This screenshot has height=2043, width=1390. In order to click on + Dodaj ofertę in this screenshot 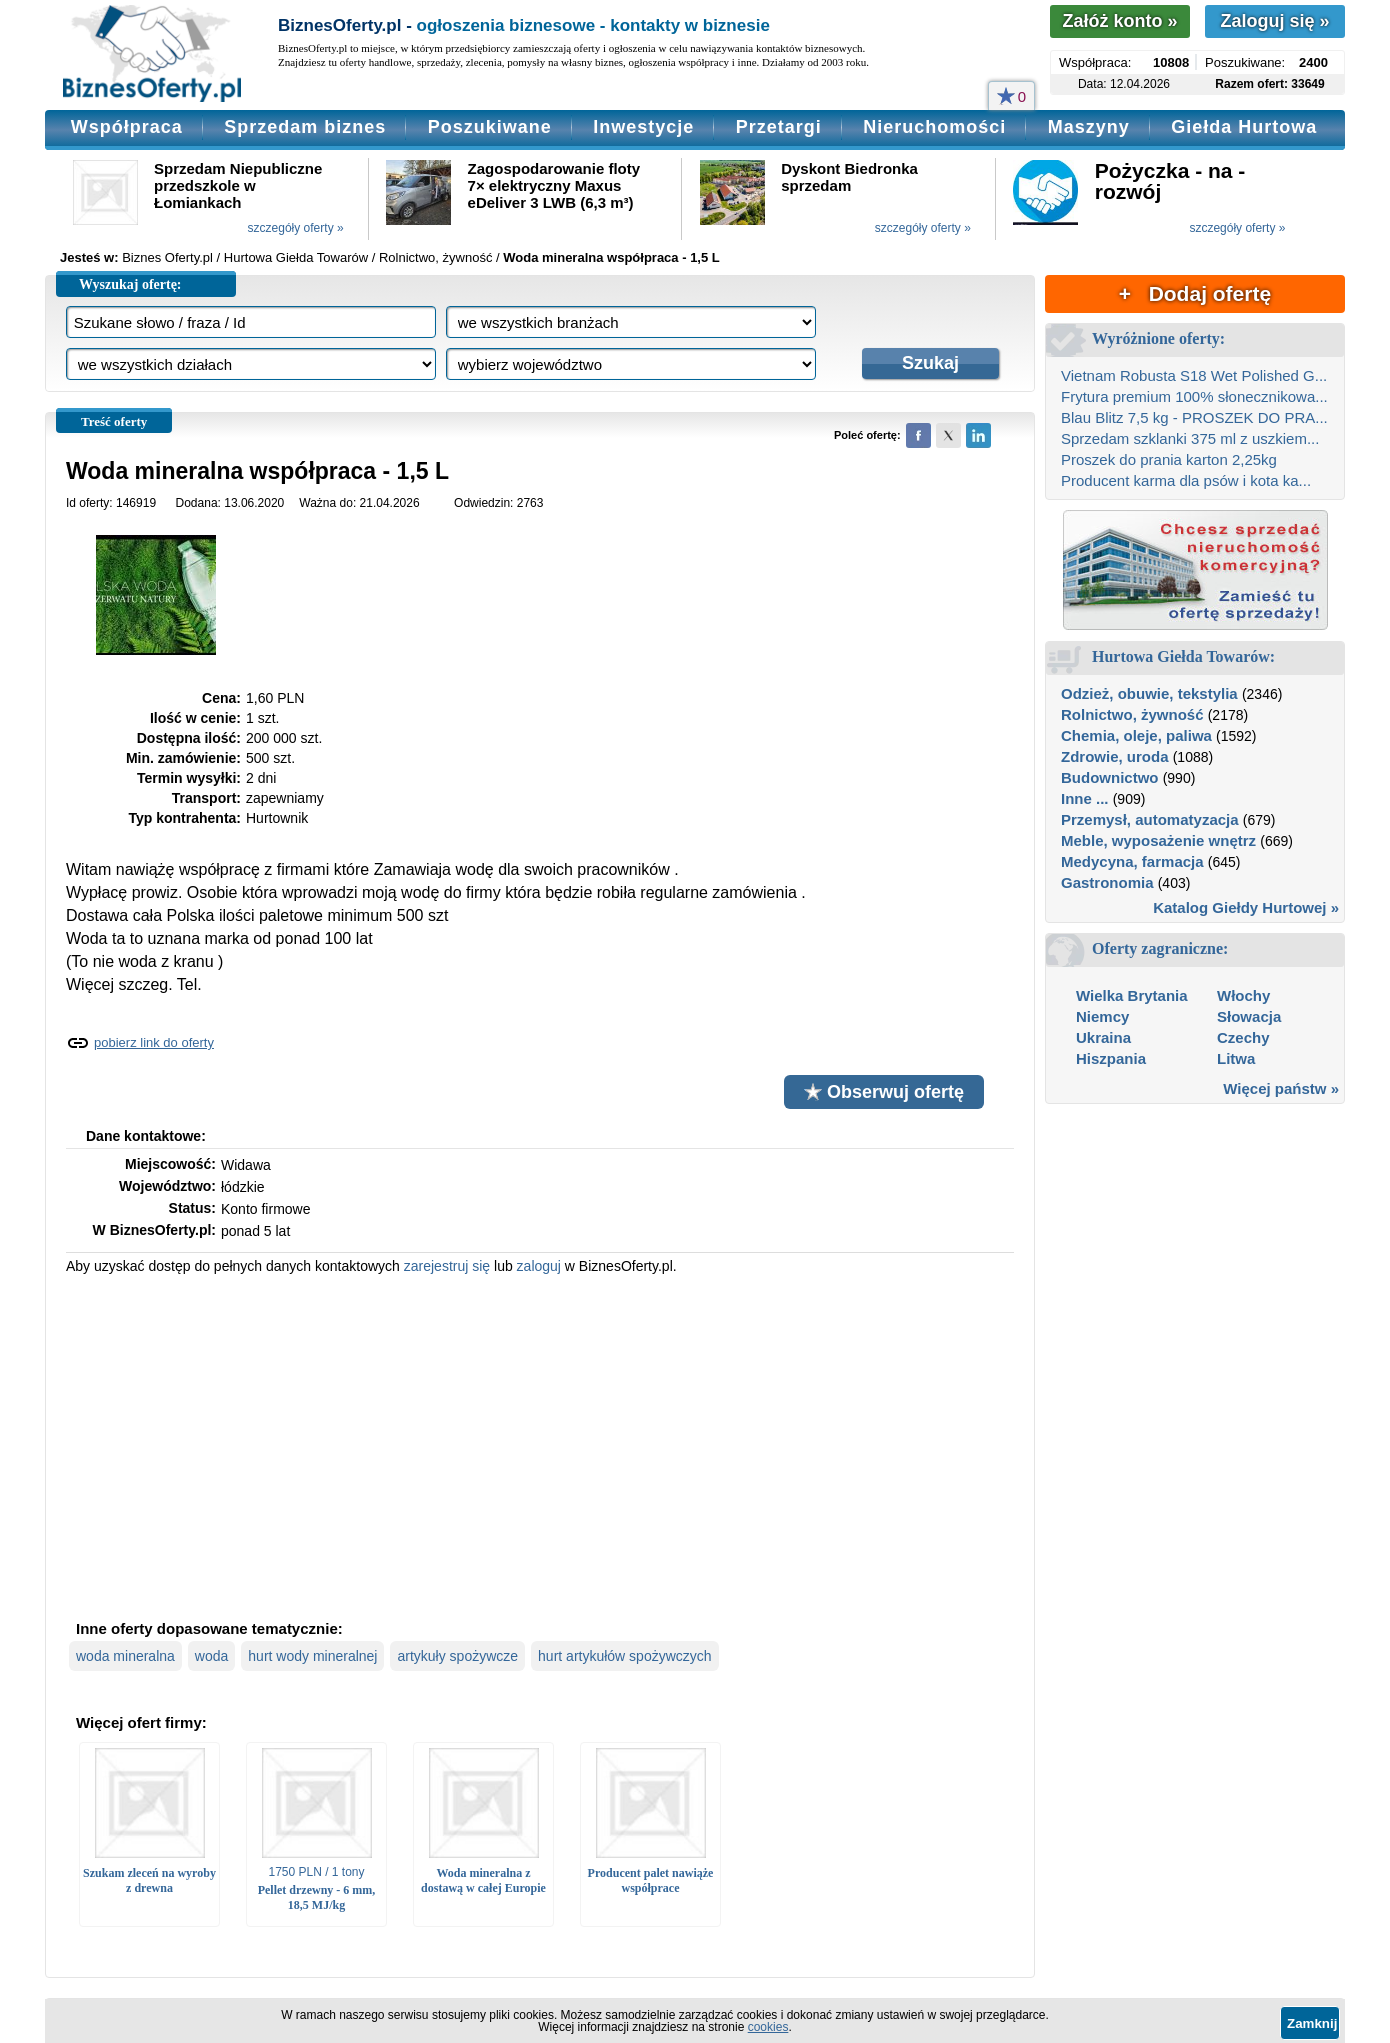, I will do `click(1195, 293)`.